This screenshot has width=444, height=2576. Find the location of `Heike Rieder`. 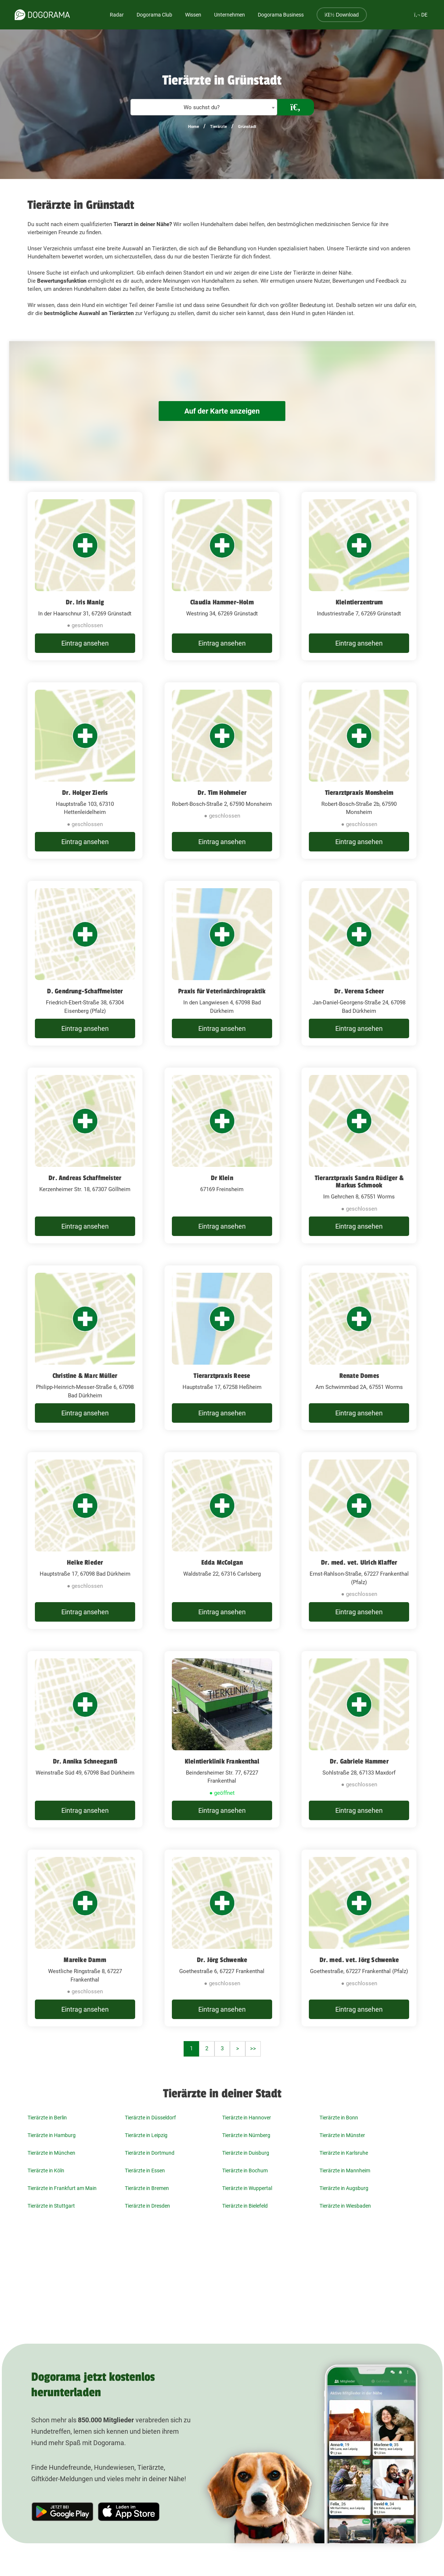

Heike Rieder is located at coordinates (85, 1562).